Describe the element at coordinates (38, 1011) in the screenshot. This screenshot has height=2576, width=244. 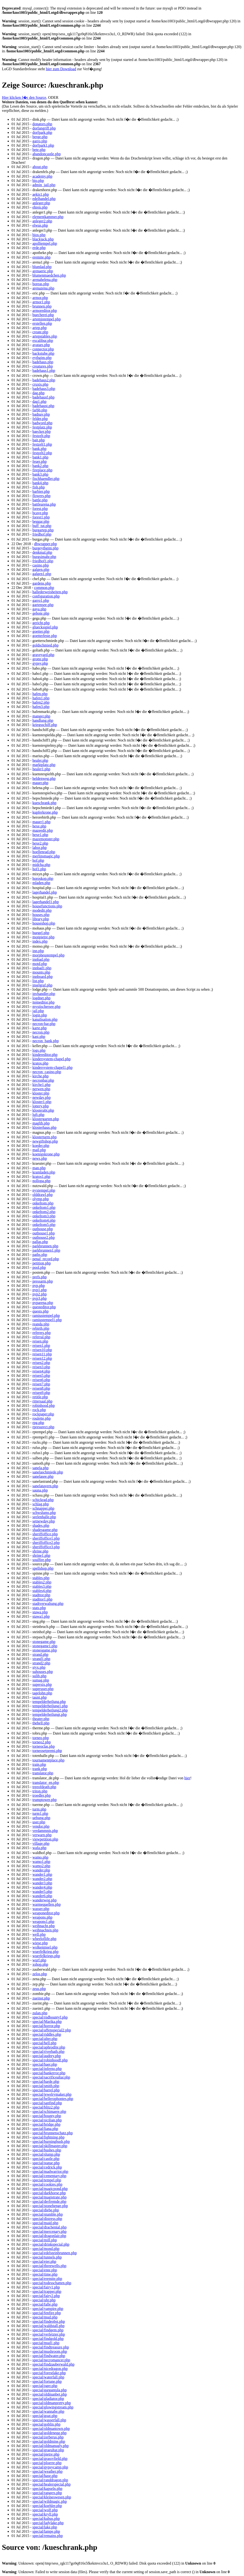
I see `jail.php` at that location.